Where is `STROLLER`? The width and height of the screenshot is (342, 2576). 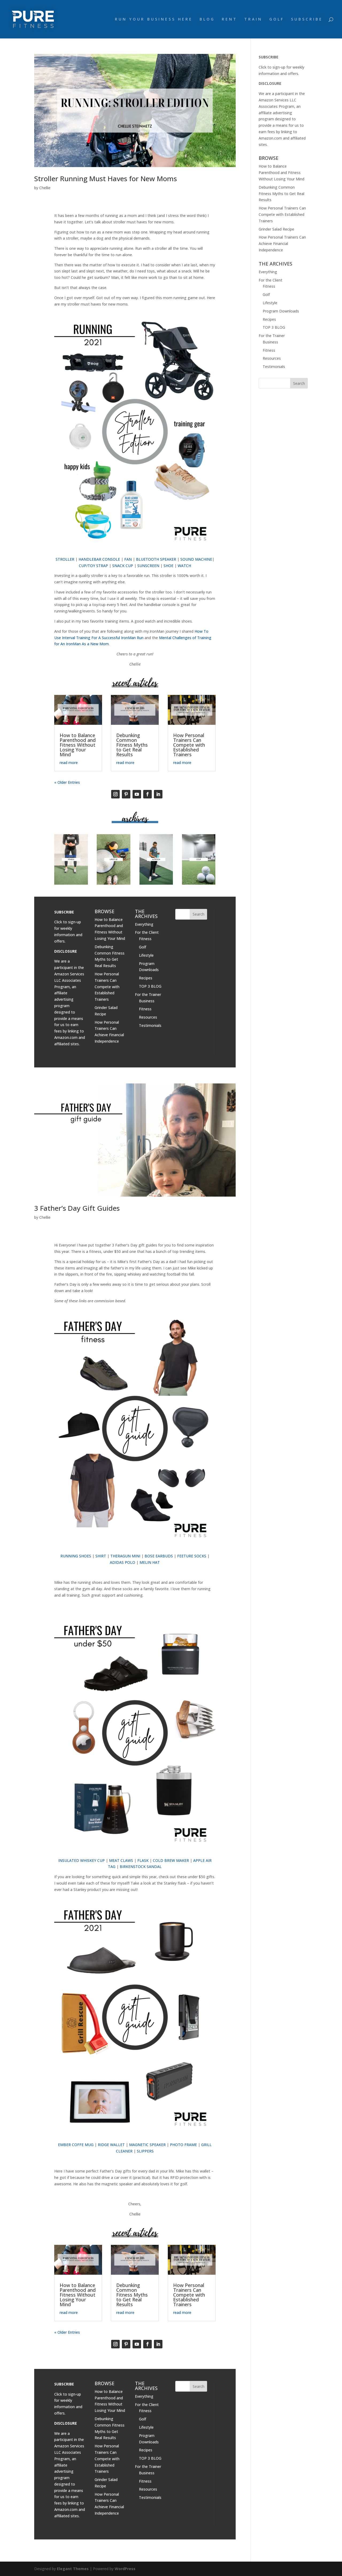 STROLLER is located at coordinates (65, 559).